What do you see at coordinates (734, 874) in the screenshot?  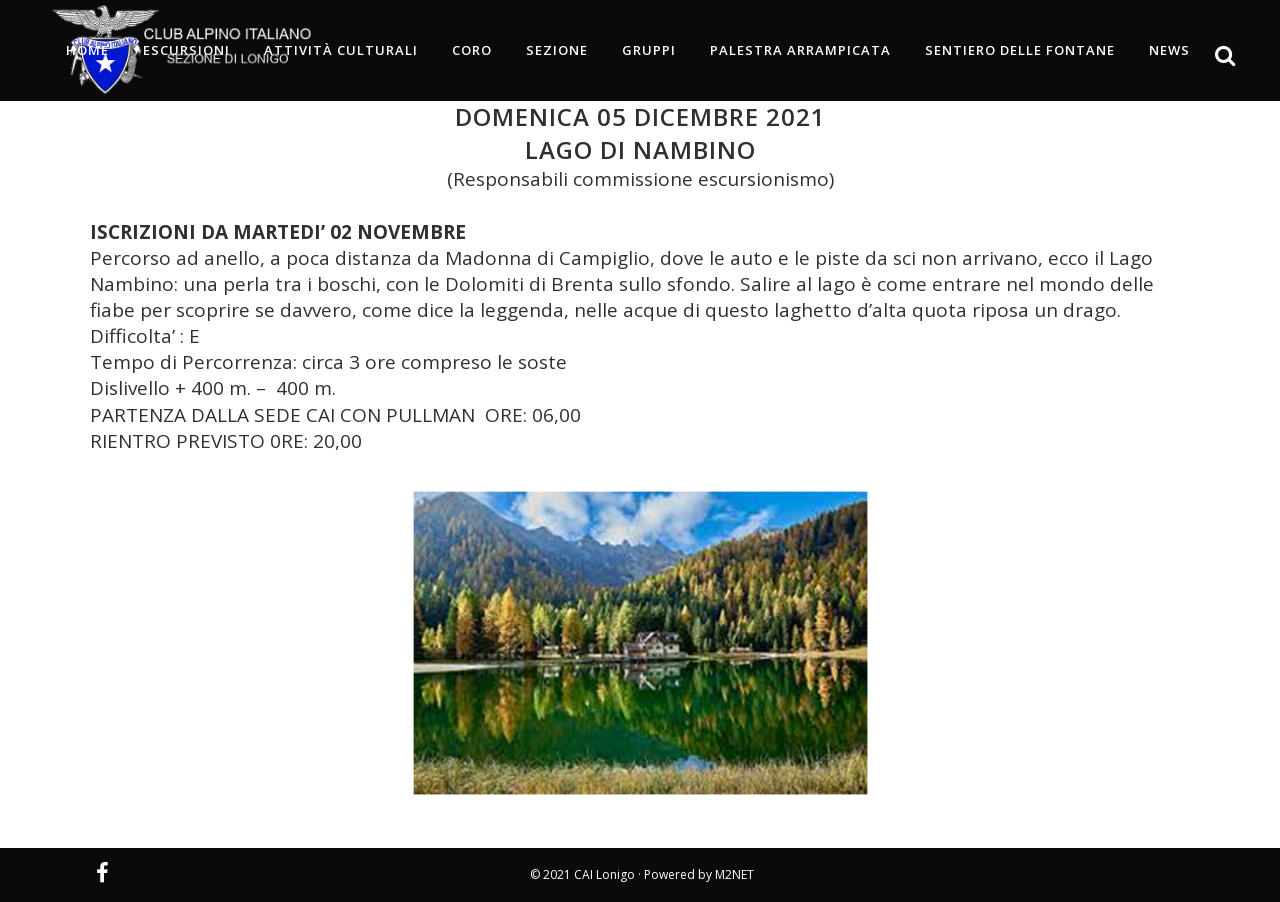 I see `M2NET` at bounding box center [734, 874].